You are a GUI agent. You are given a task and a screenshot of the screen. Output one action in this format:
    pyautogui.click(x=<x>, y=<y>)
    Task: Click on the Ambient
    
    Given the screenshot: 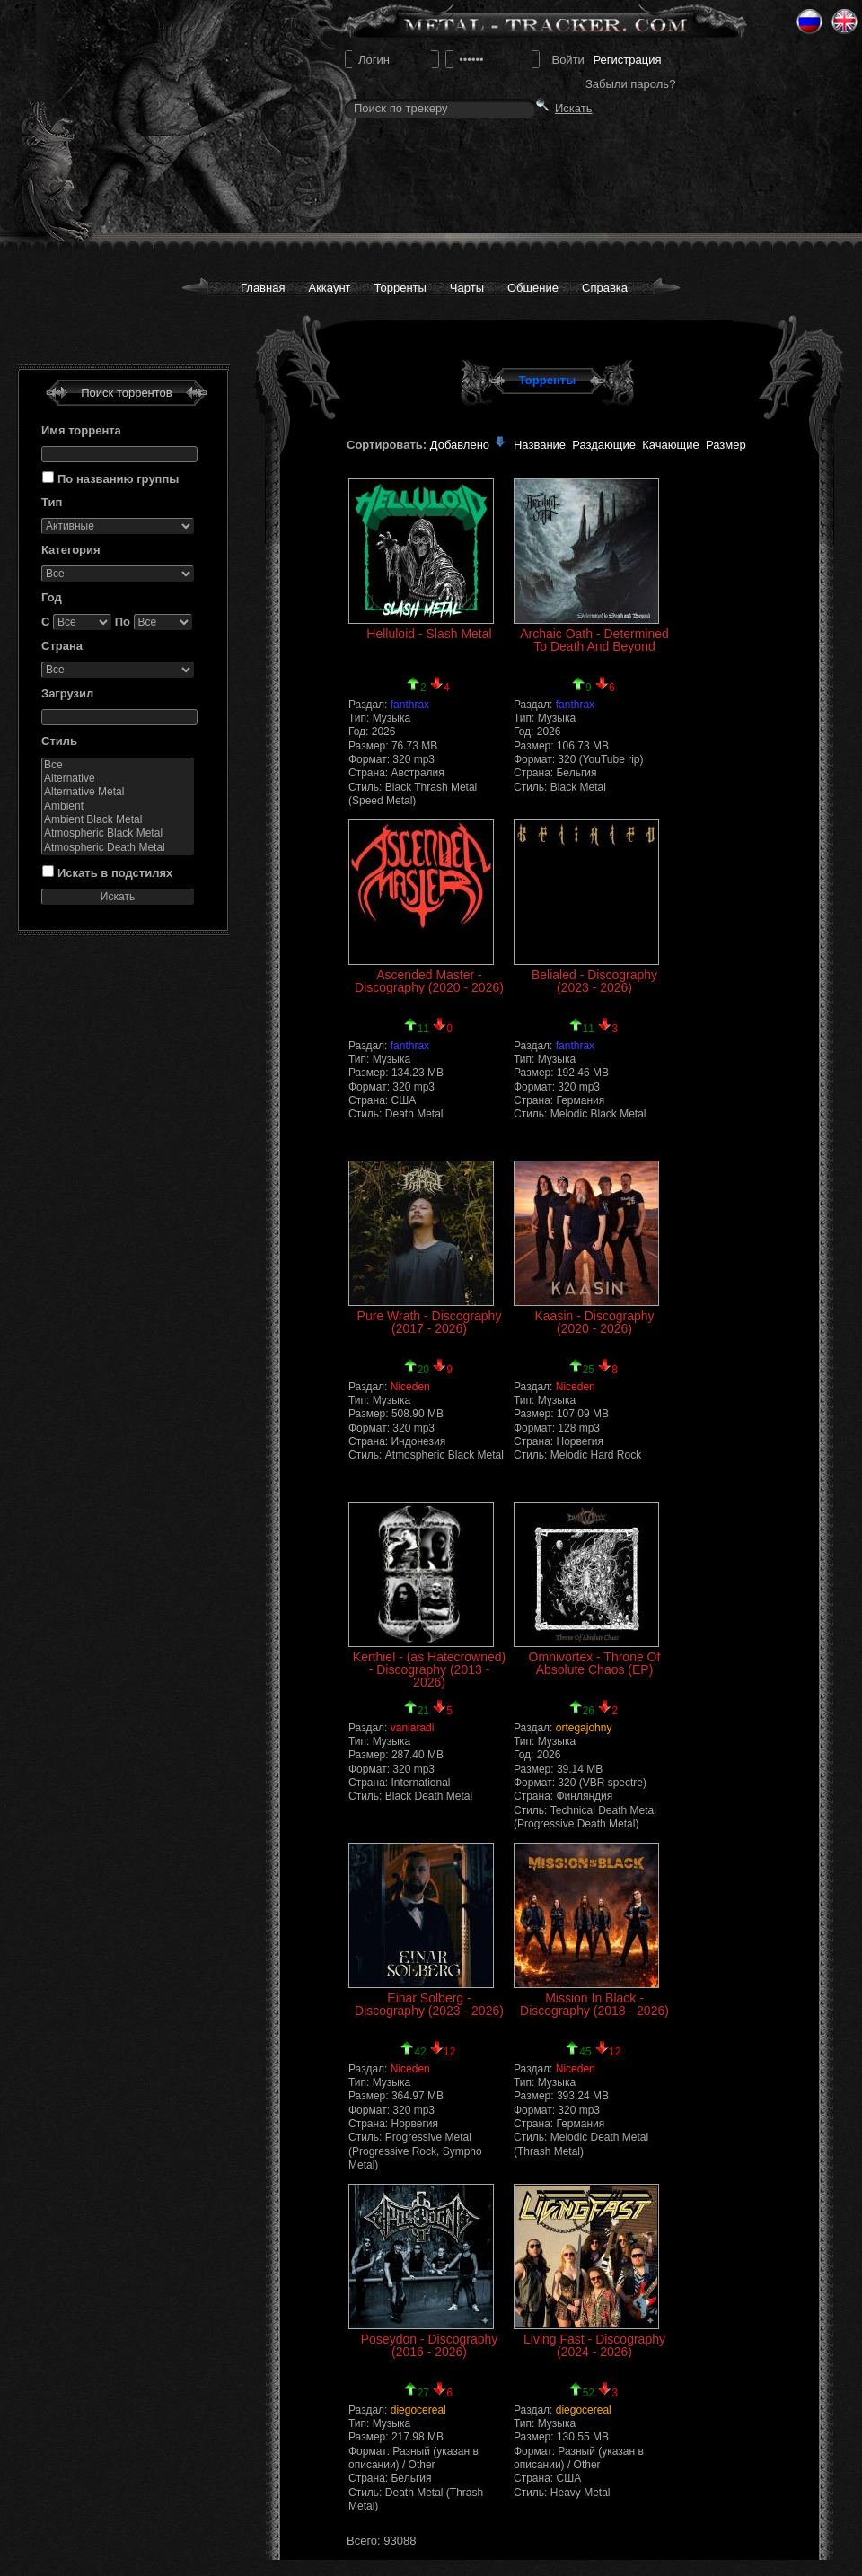 What is the action you would take?
    pyautogui.click(x=117, y=806)
    